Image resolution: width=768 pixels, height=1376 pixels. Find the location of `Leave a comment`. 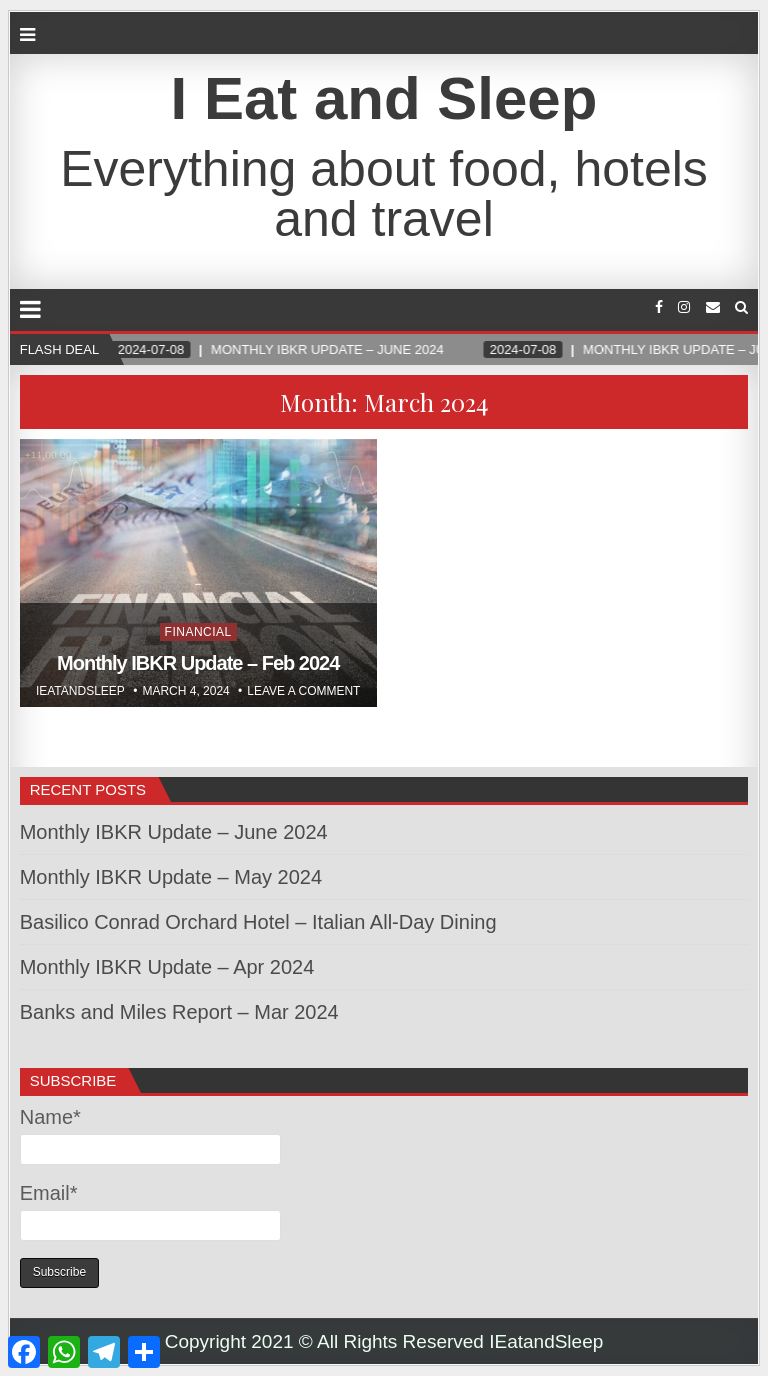

Leave a comment is located at coordinates (303, 691).